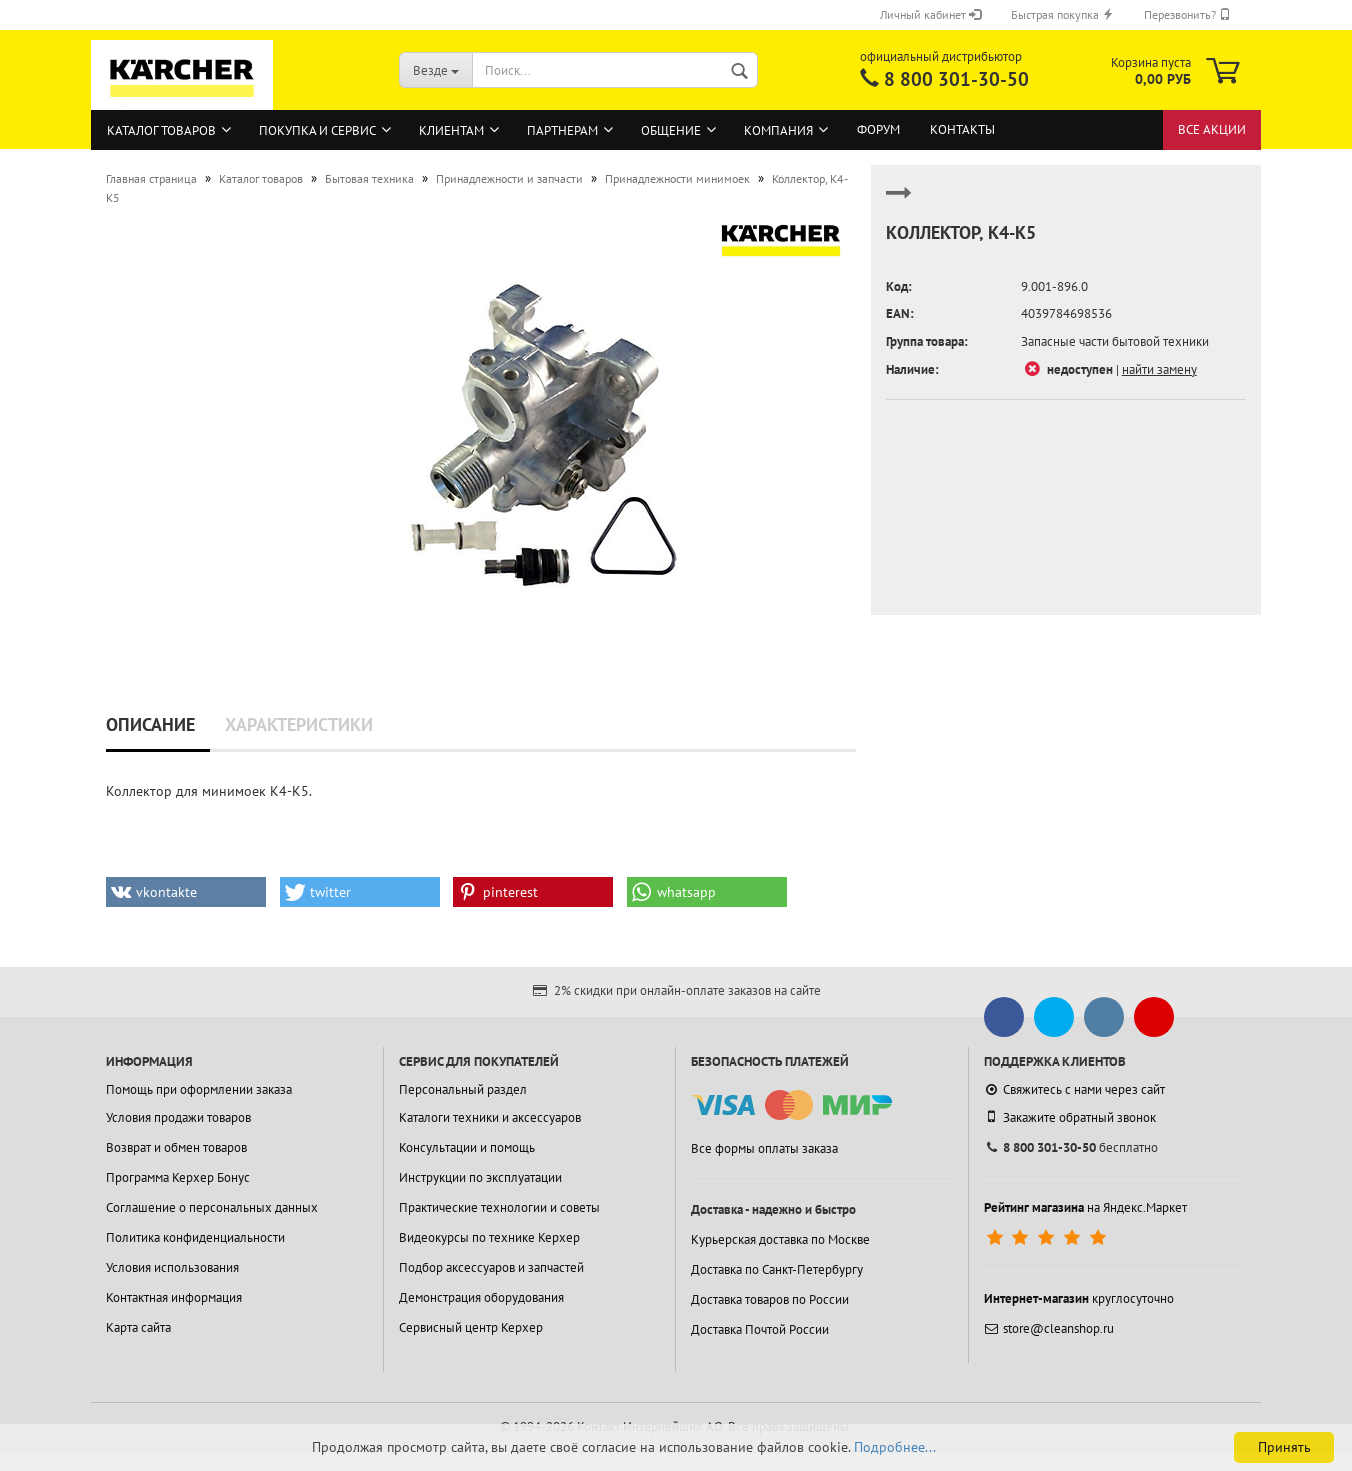 The width and height of the screenshot is (1352, 1471). What do you see at coordinates (172, 1267) in the screenshot?
I see `Условия использования` at bounding box center [172, 1267].